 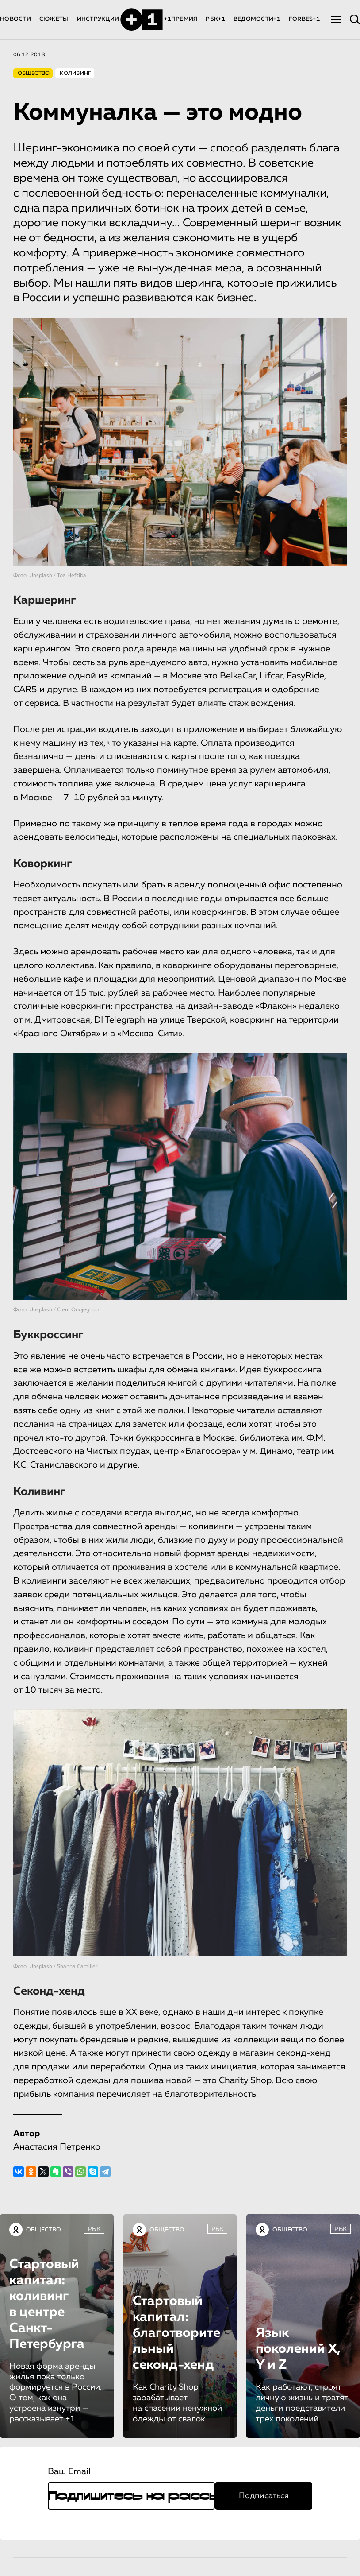 I want to click on +1ПРЕМИЯ, so click(x=180, y=19).